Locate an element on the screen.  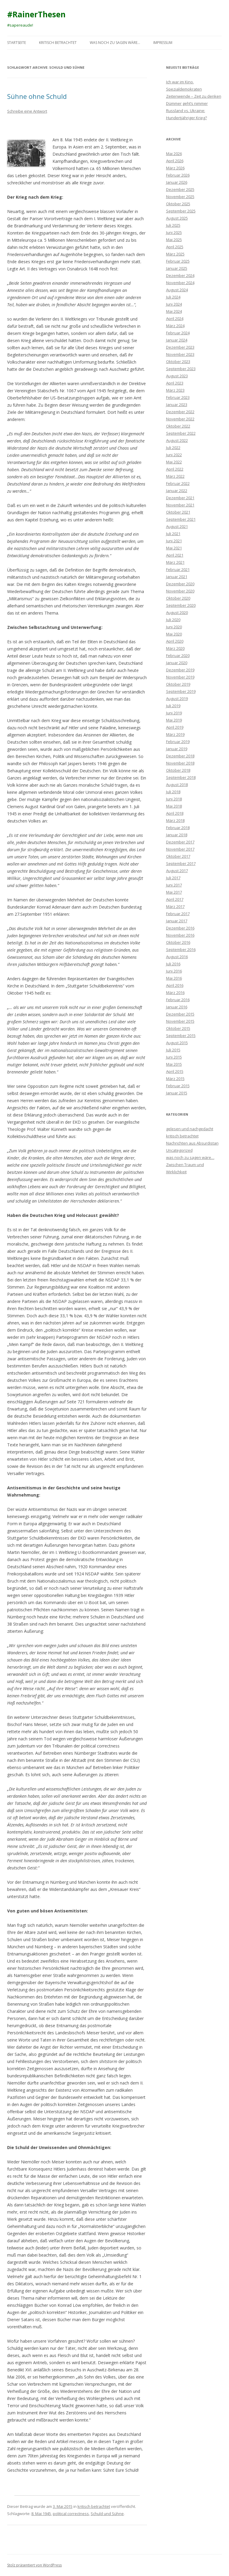
November 2020 is located at coordinates (180, 591).